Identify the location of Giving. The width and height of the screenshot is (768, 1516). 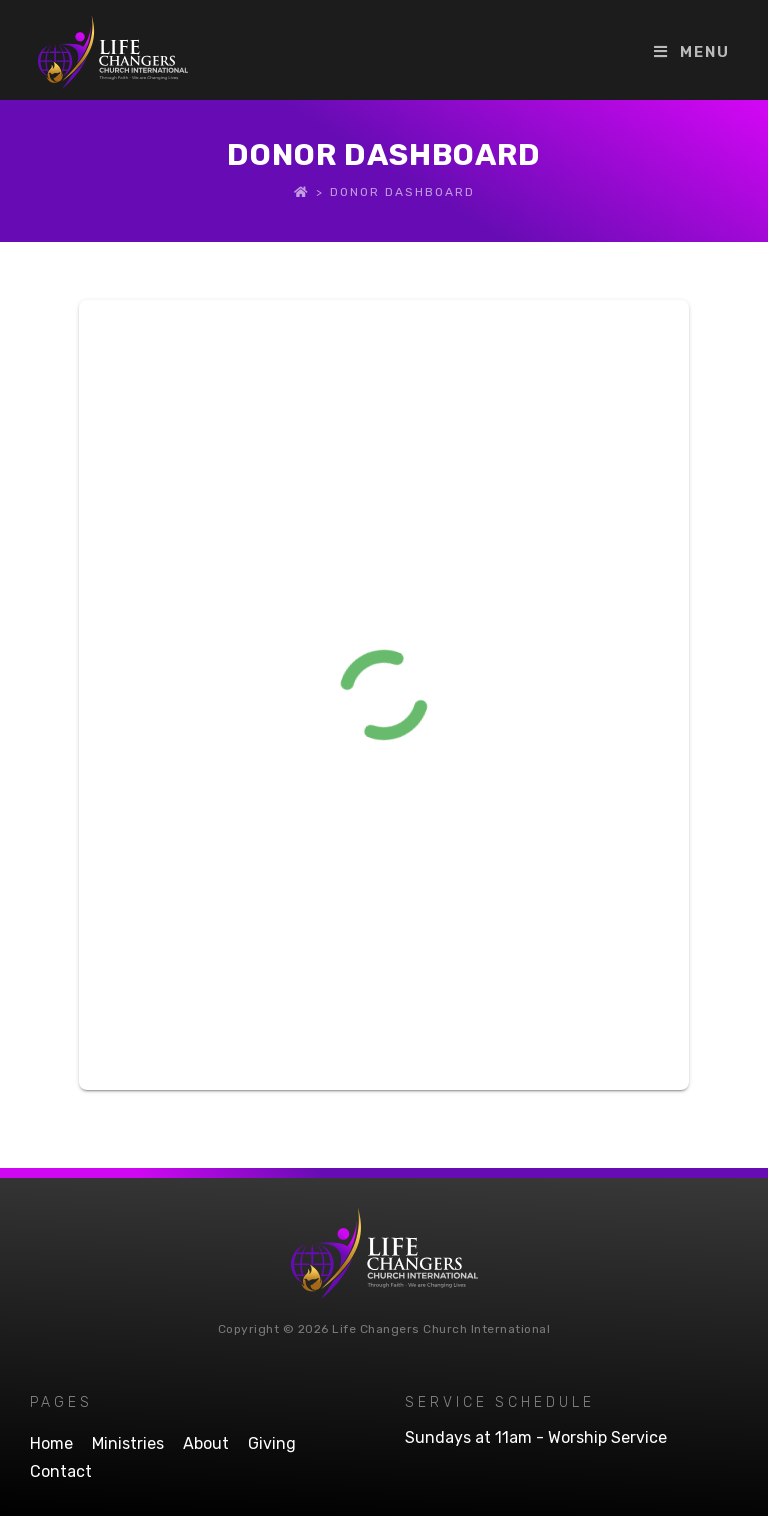
(272, 1443).